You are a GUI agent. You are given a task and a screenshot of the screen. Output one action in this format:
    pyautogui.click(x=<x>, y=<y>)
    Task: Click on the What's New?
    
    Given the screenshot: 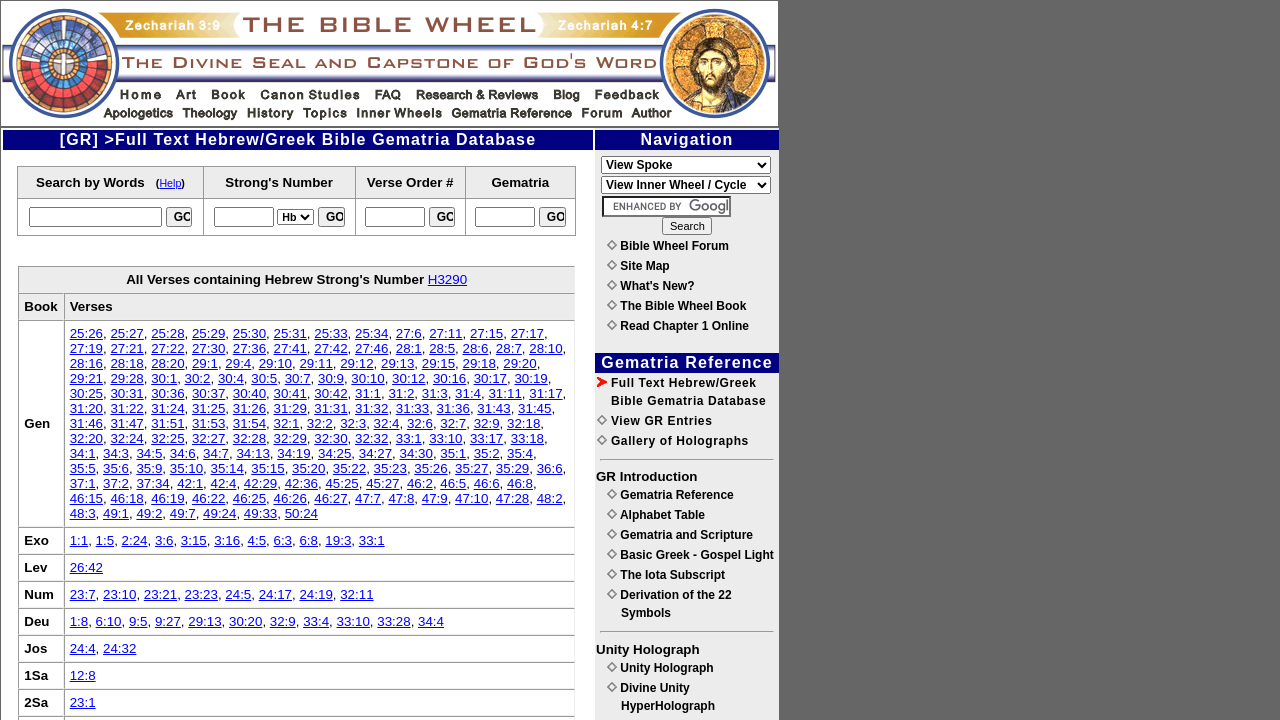 What is the action you would take?
    pyautogui.click(x=651, y=286)
    